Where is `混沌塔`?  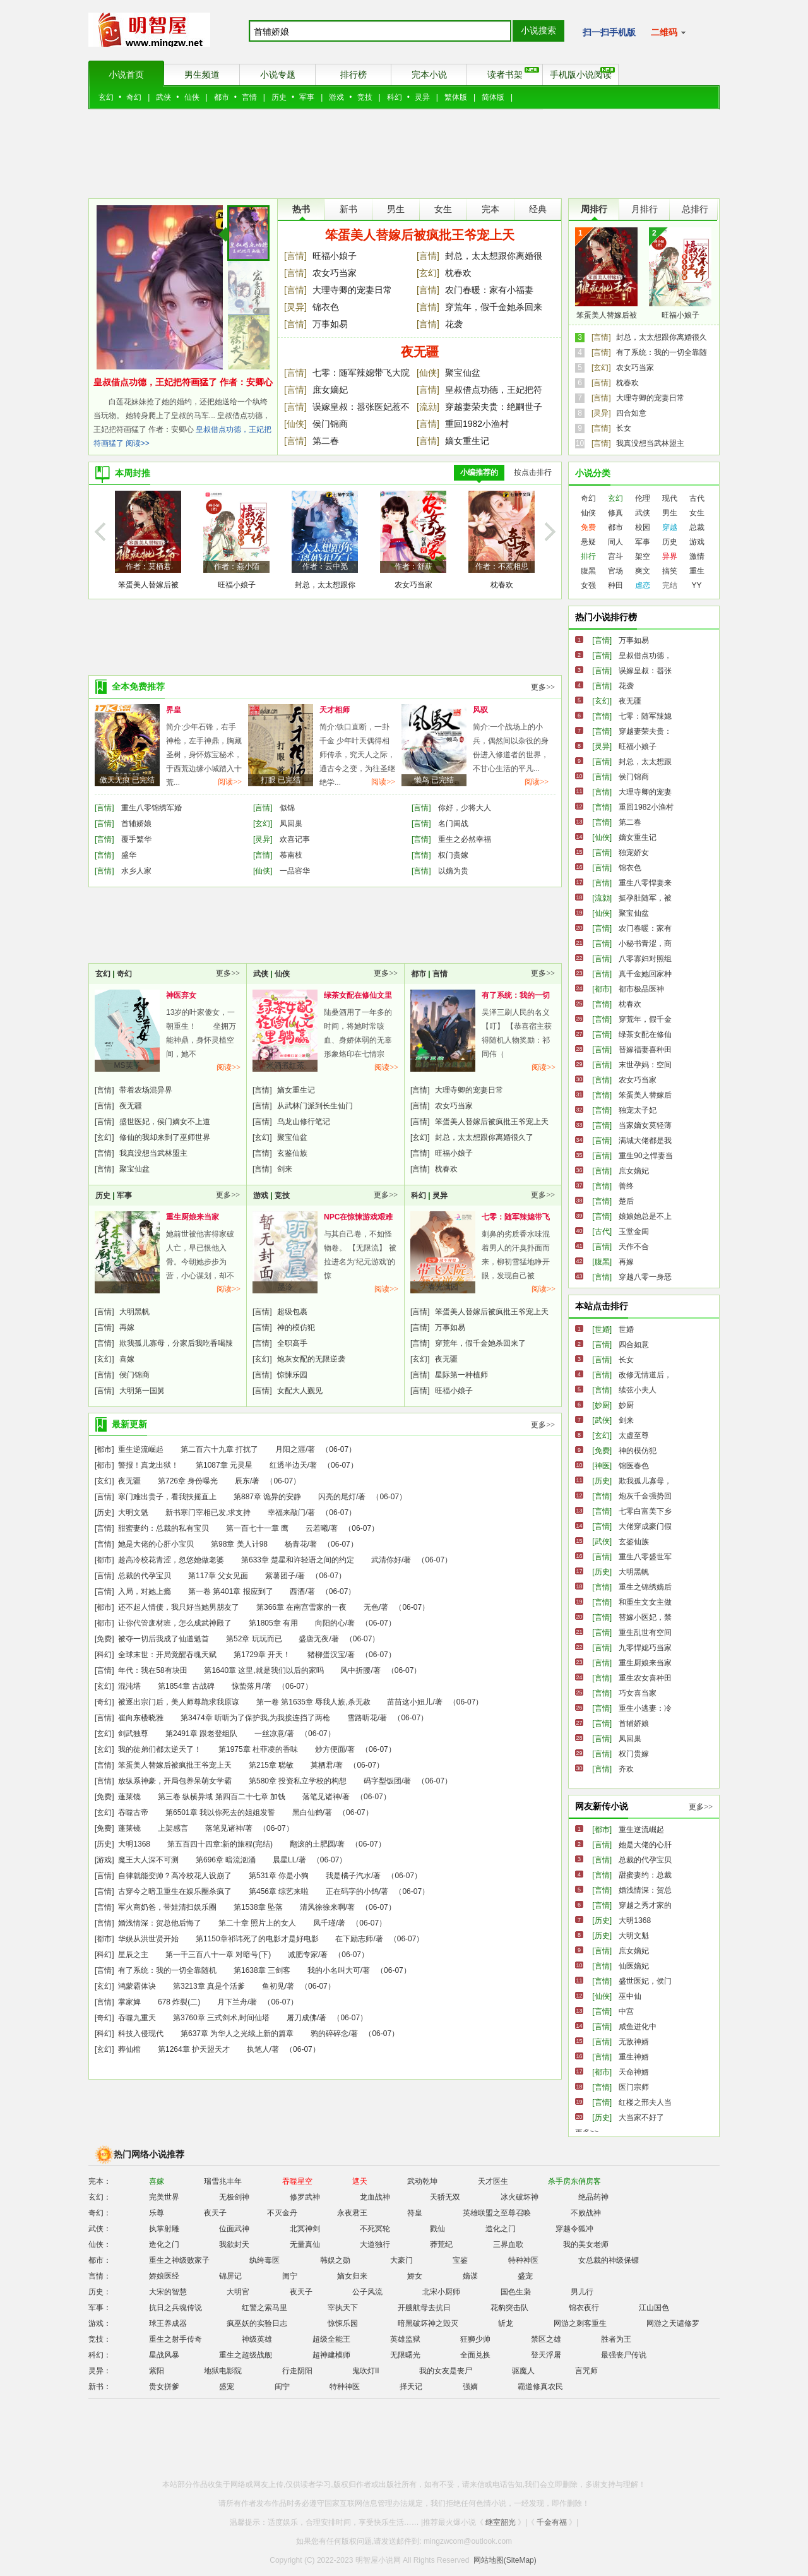 混沌塔 is located at coordinates (129, 1686).